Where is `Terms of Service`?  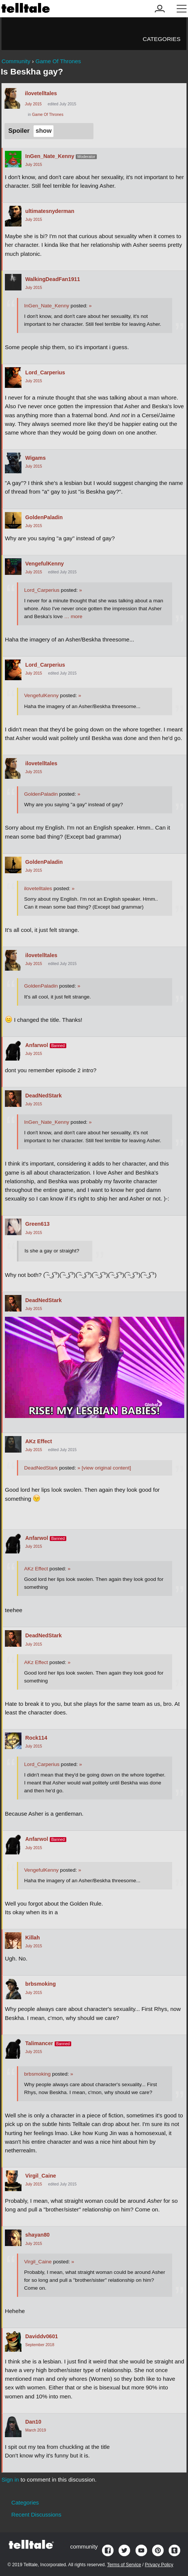
Terms of Service is located at coordinates (124, 2564).